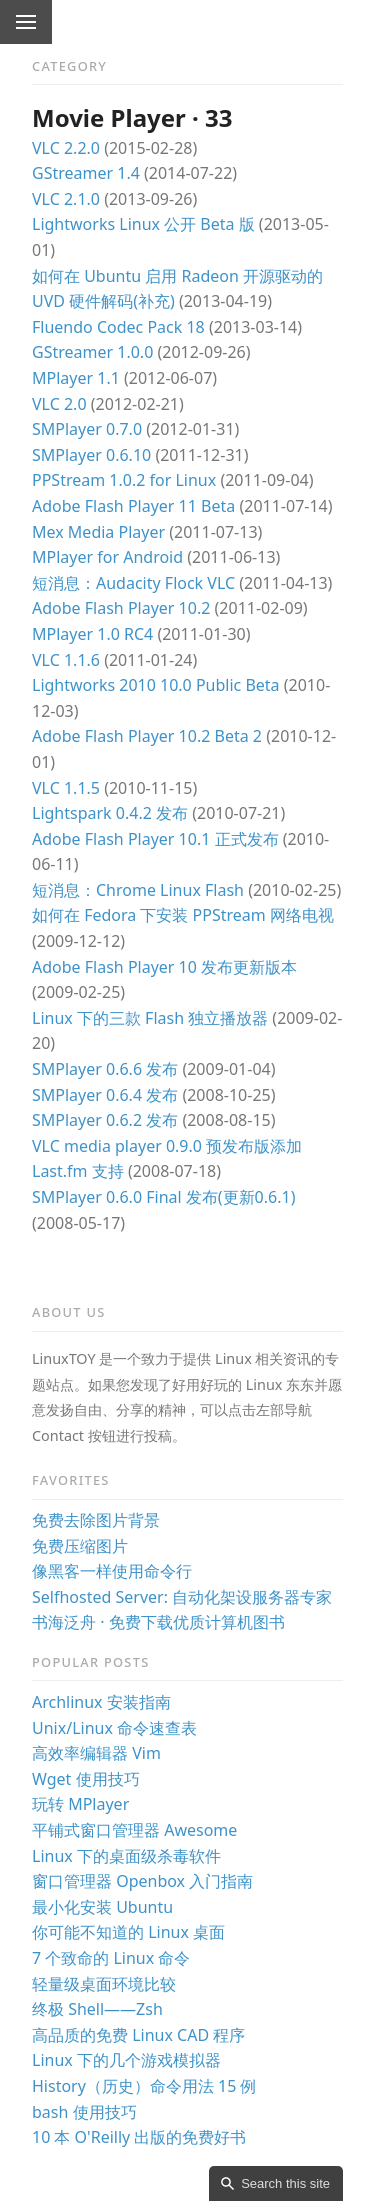 This screenshot has height=2201, width=375. Describe the element at coordinates (97, 2009) in the screenshot. I see `终极 Shell——Zsh` at that location.